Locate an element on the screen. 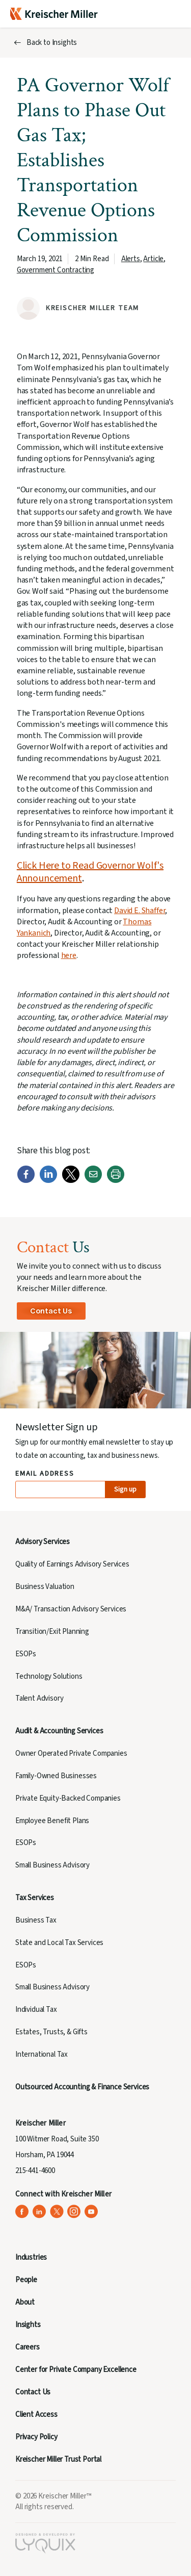  Privacy Policy is located at coordinates (36, 2437).